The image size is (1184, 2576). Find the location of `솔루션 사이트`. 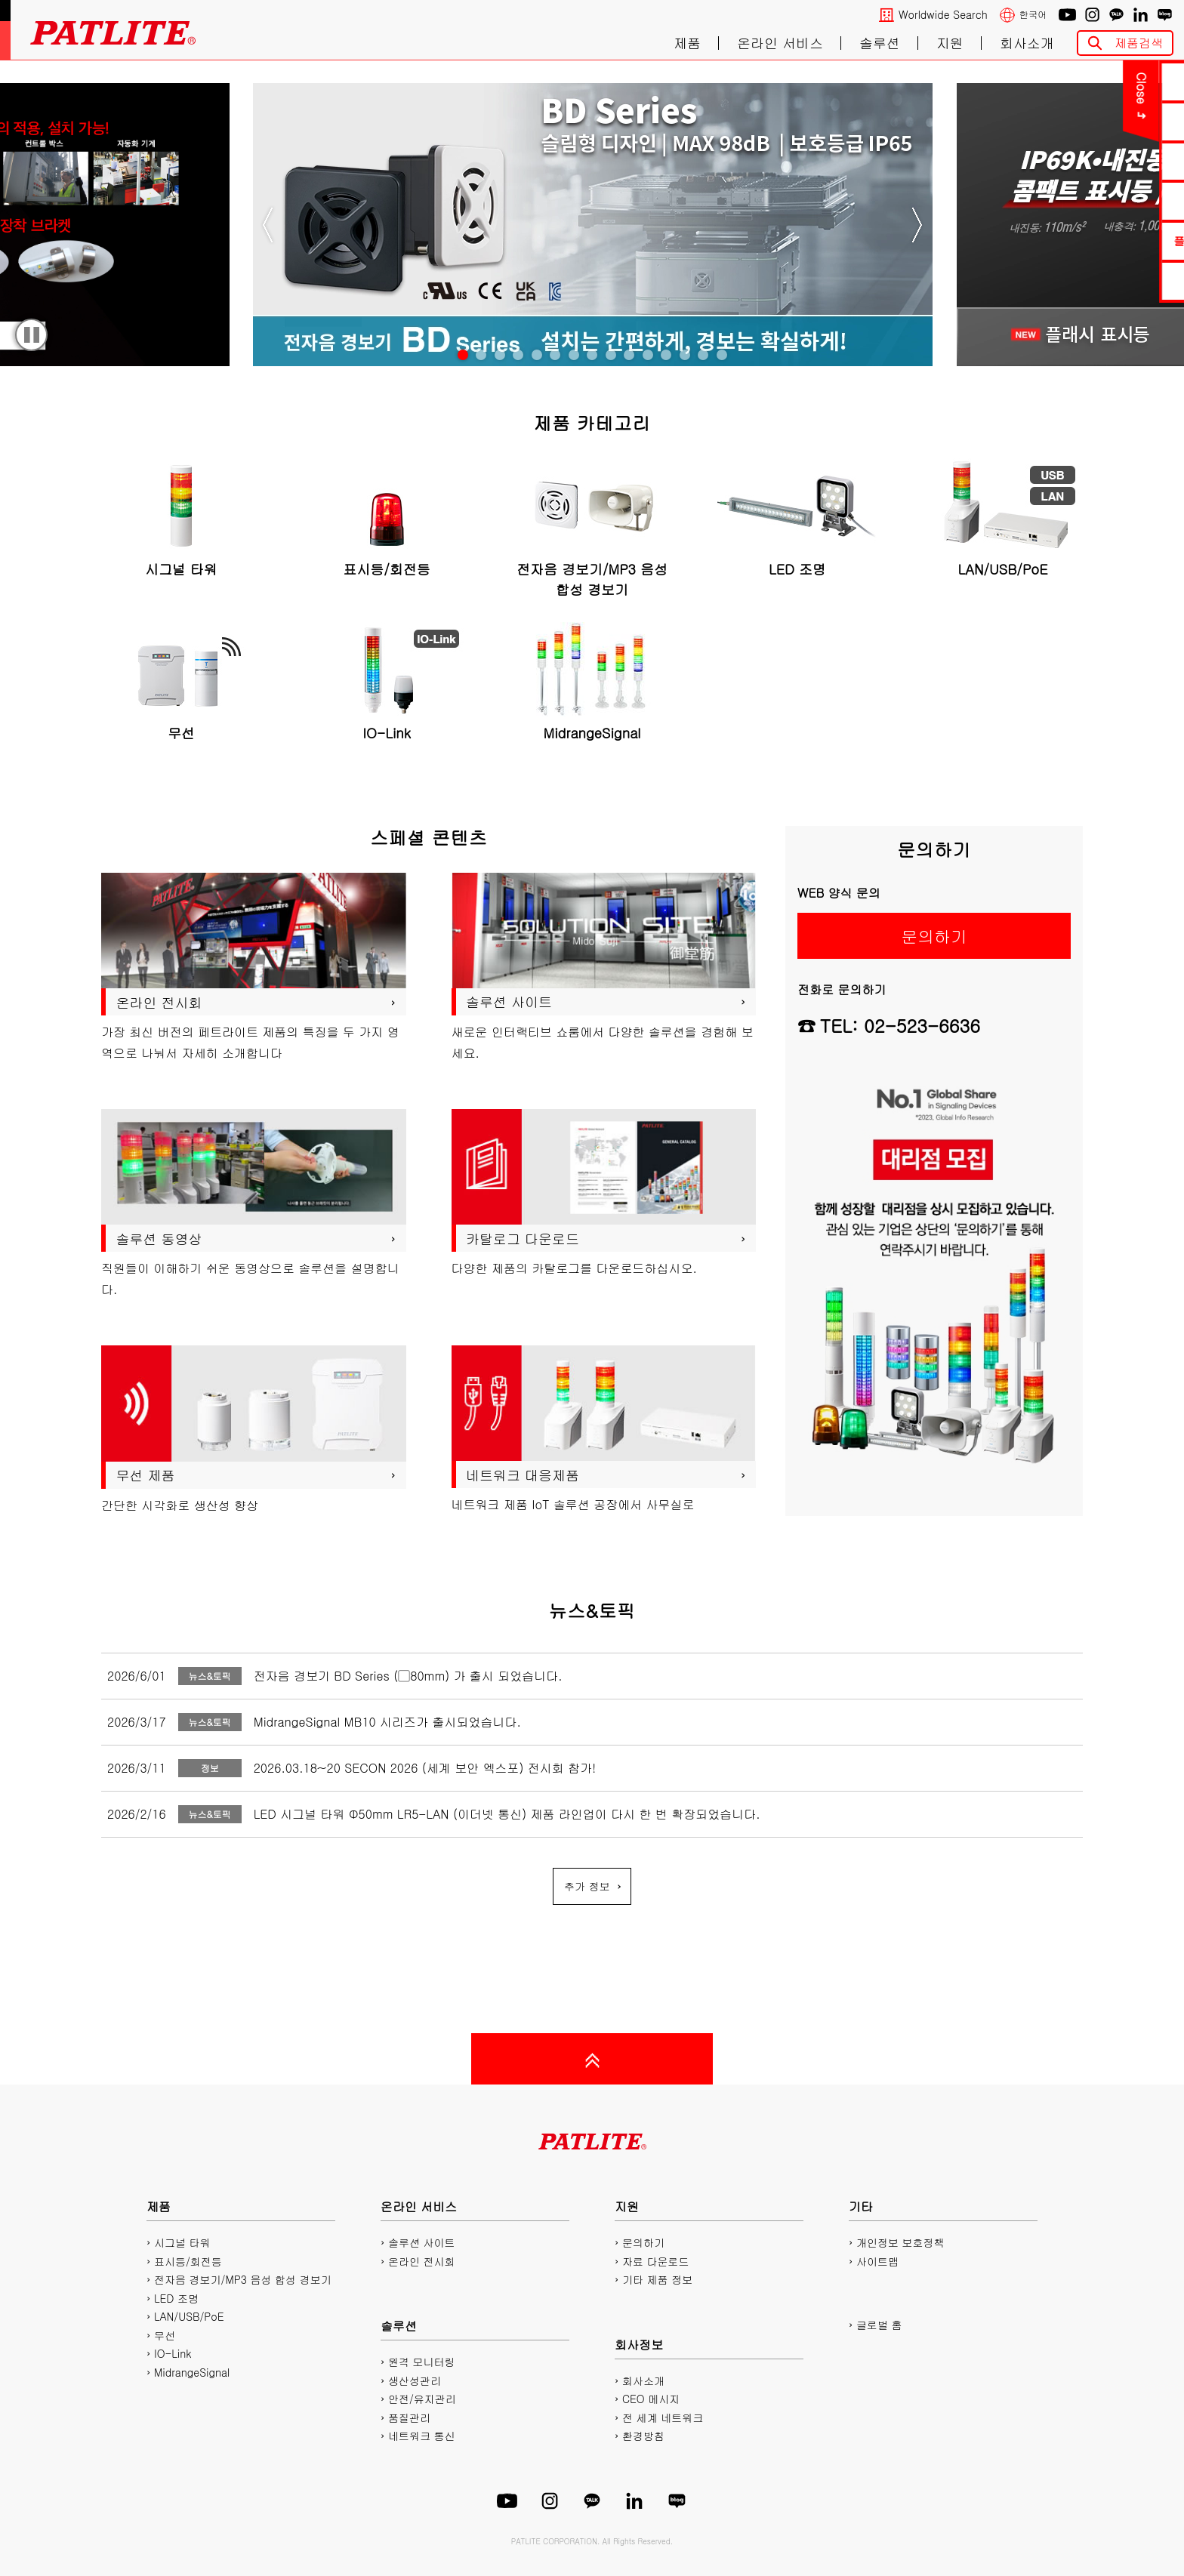

솔루션 사이트 is located at coordinates (421, 2242).